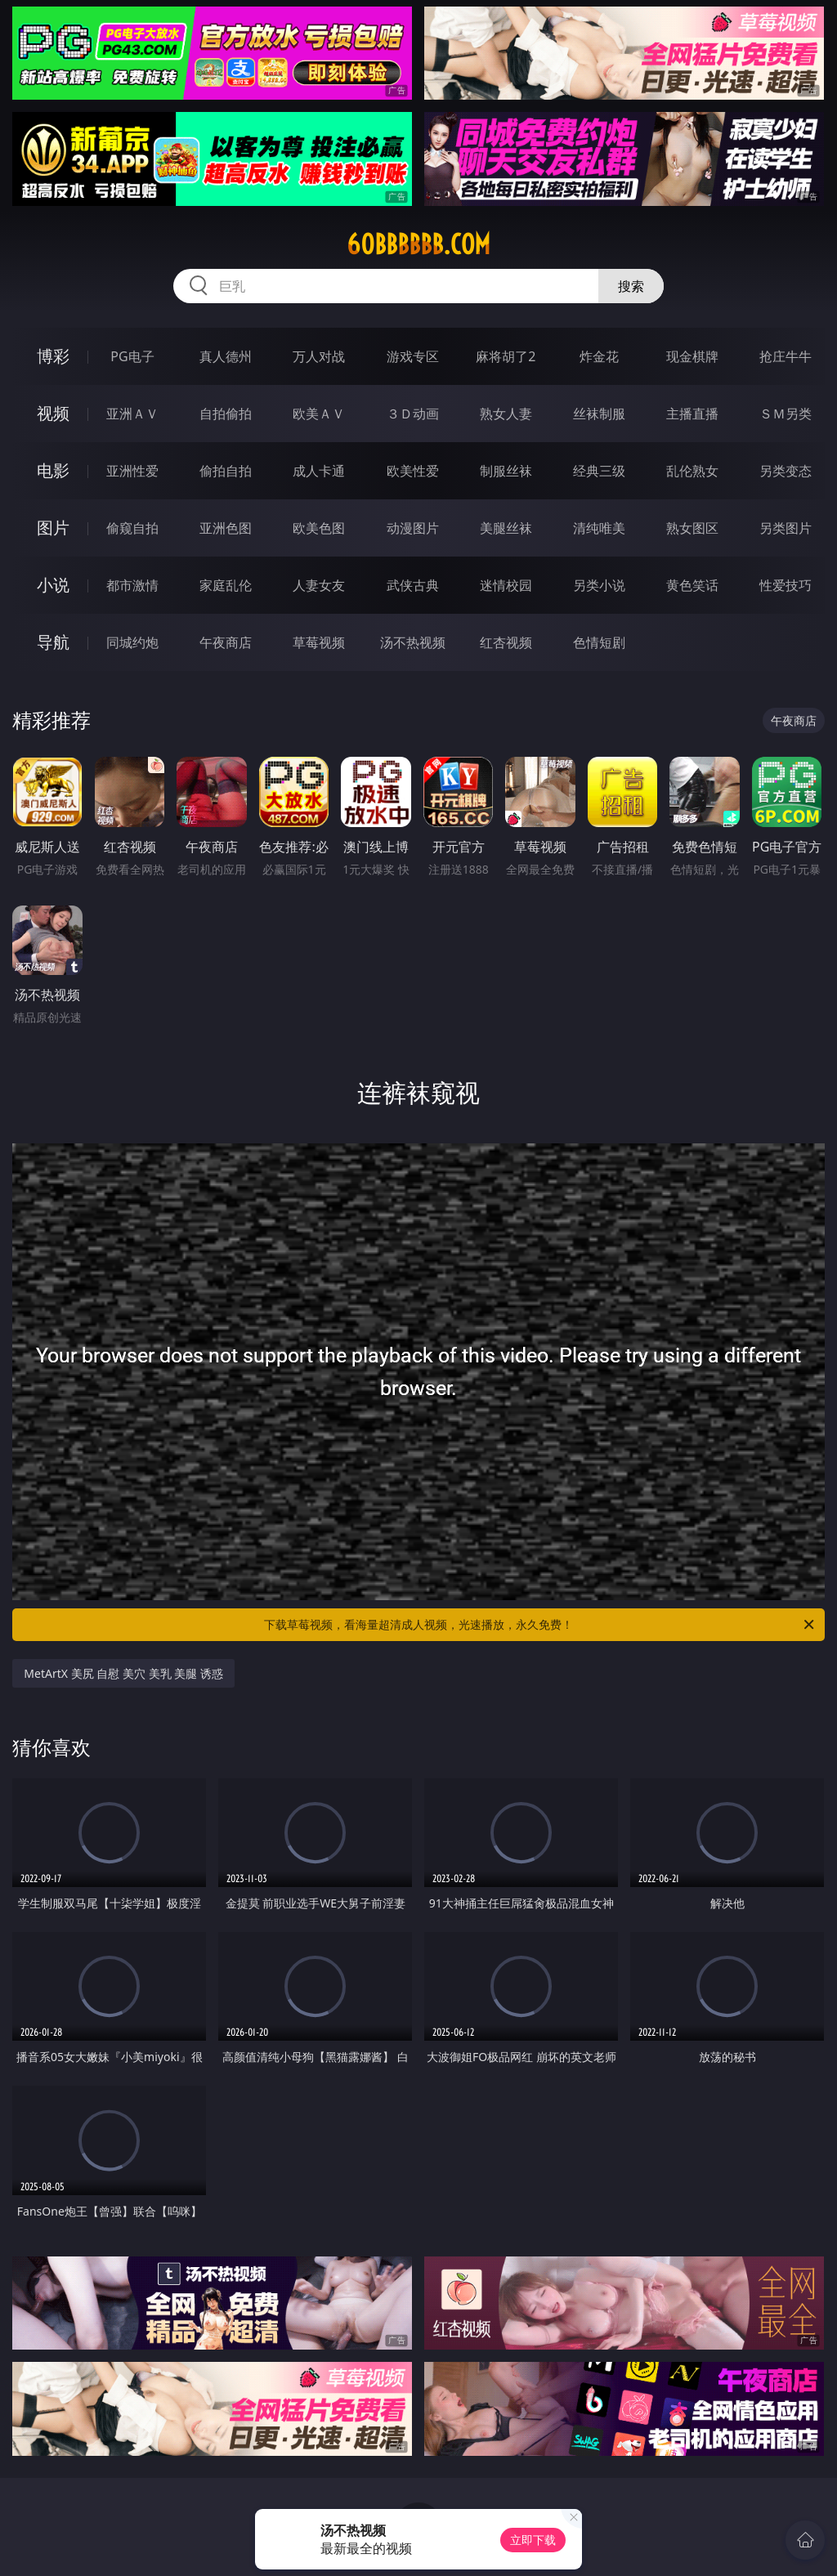 The image size is (837, 2576). What do you see at coordinates (413, 414) in the screenshot?
I see `３Ｄ动画` at bounding box center [413, 414].